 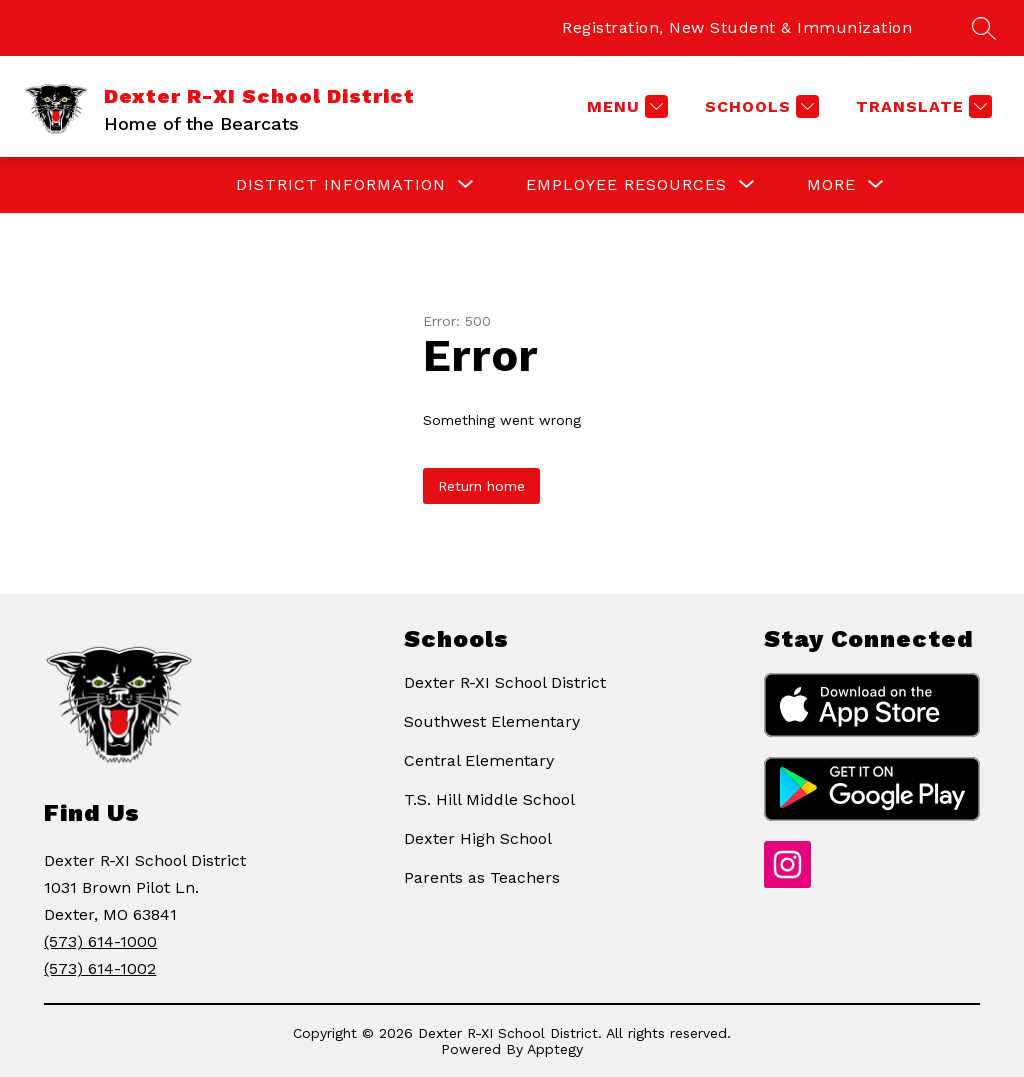 I want to click on Parents as Teachers, so click(x=482, y=877).